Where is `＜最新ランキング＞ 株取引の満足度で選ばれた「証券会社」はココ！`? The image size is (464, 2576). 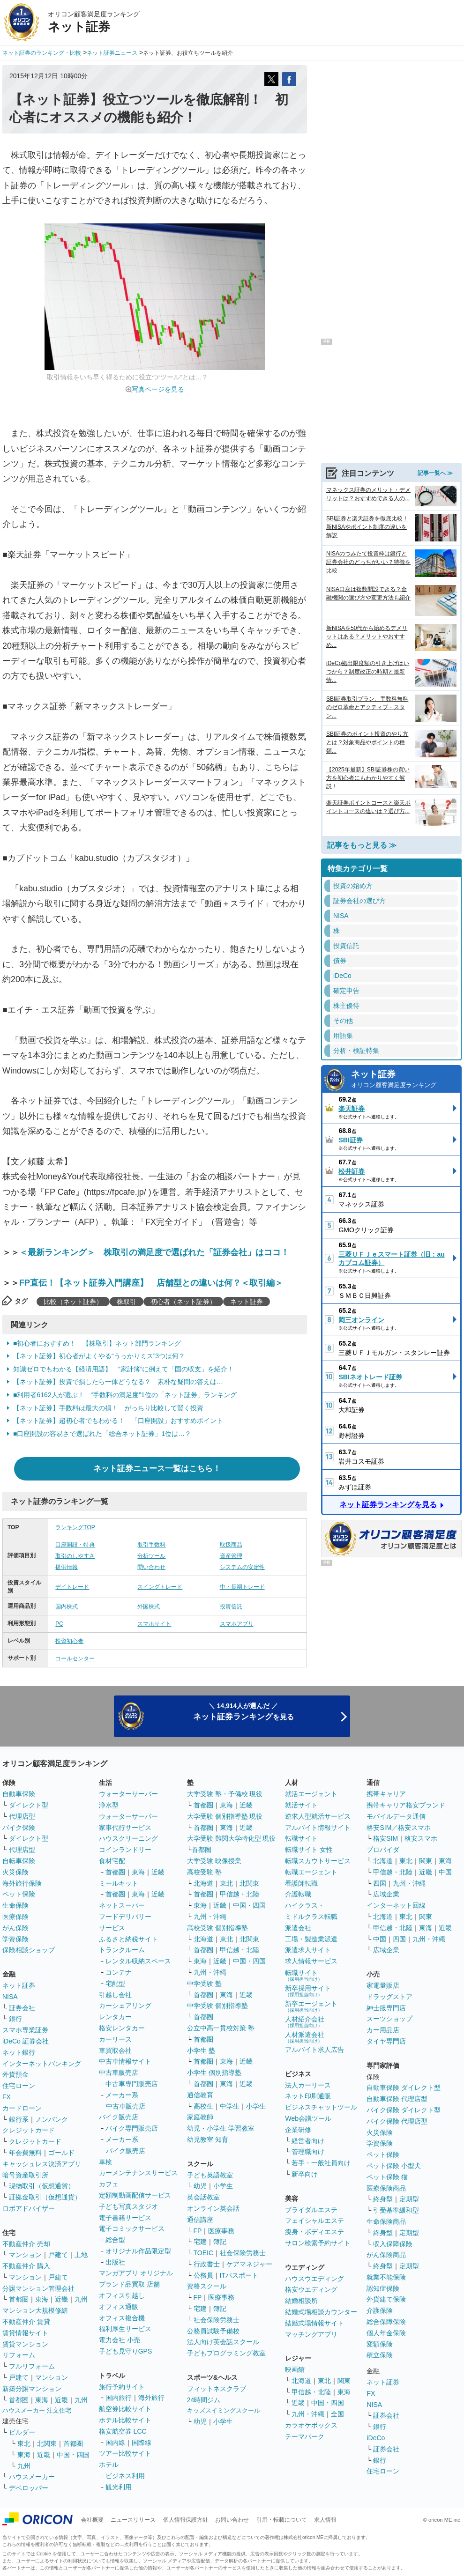 ＜最新ランキング＞ 株取引の満足度で選ばれた「証券会社」はココ！ is located at coordinates (154, 1252).